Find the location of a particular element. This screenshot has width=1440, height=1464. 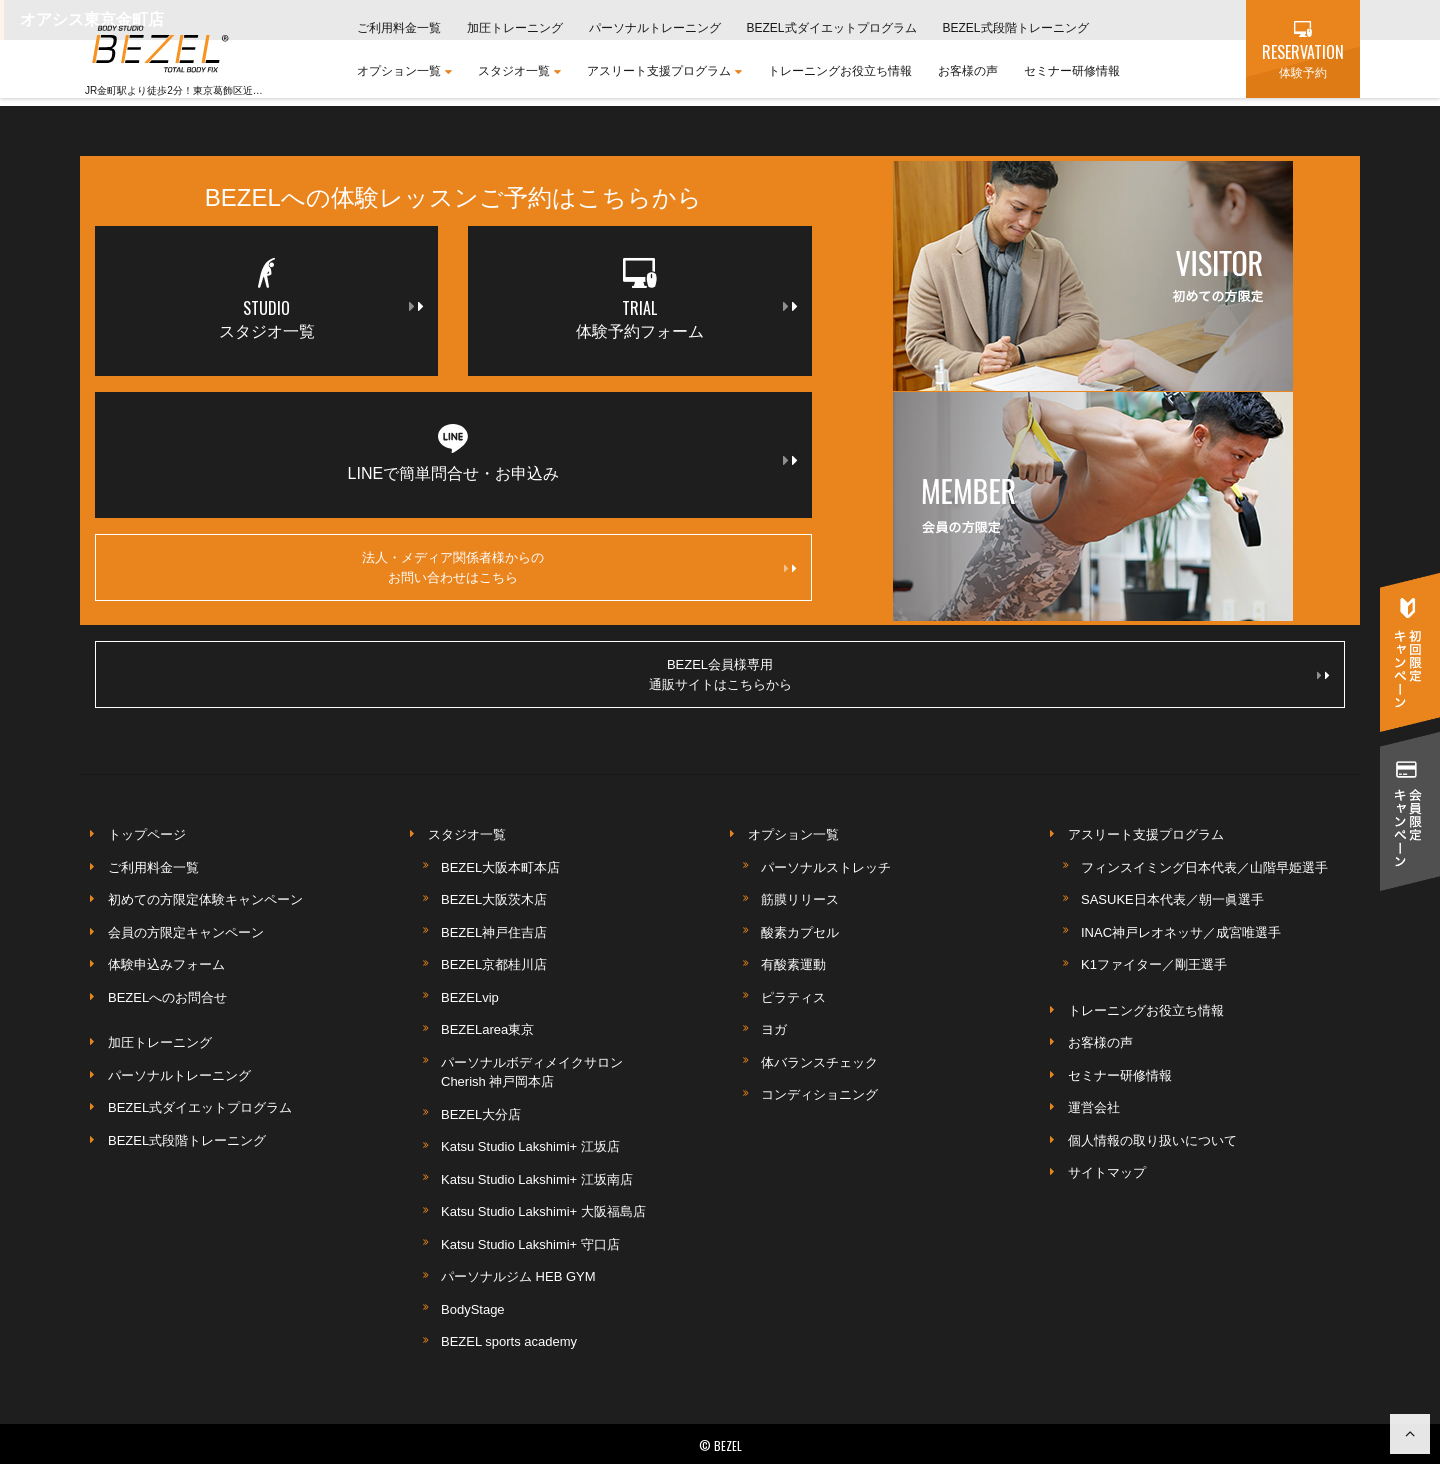

酸素カプセル is located at coordinates (800, 932).